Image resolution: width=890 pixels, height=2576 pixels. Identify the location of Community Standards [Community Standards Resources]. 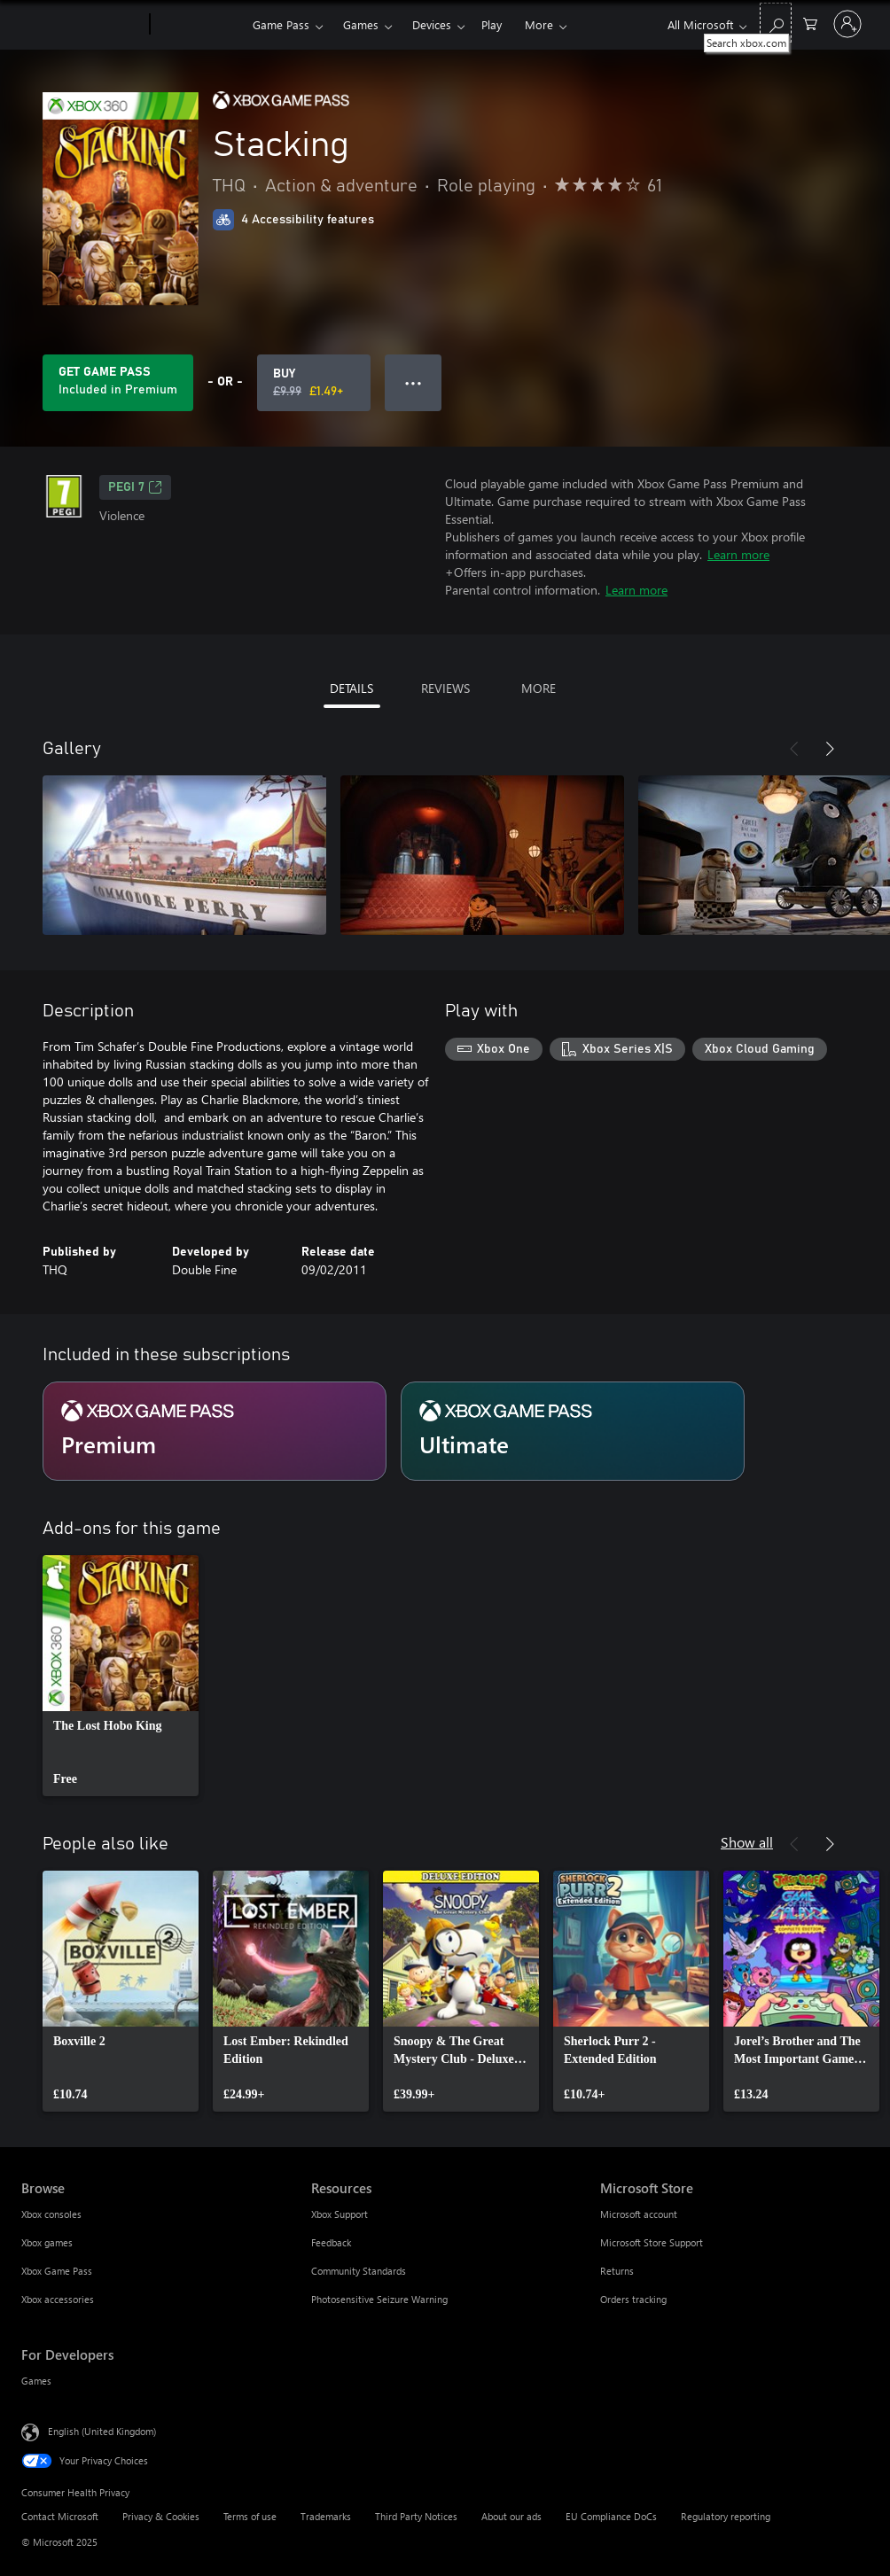
(358, 2270).